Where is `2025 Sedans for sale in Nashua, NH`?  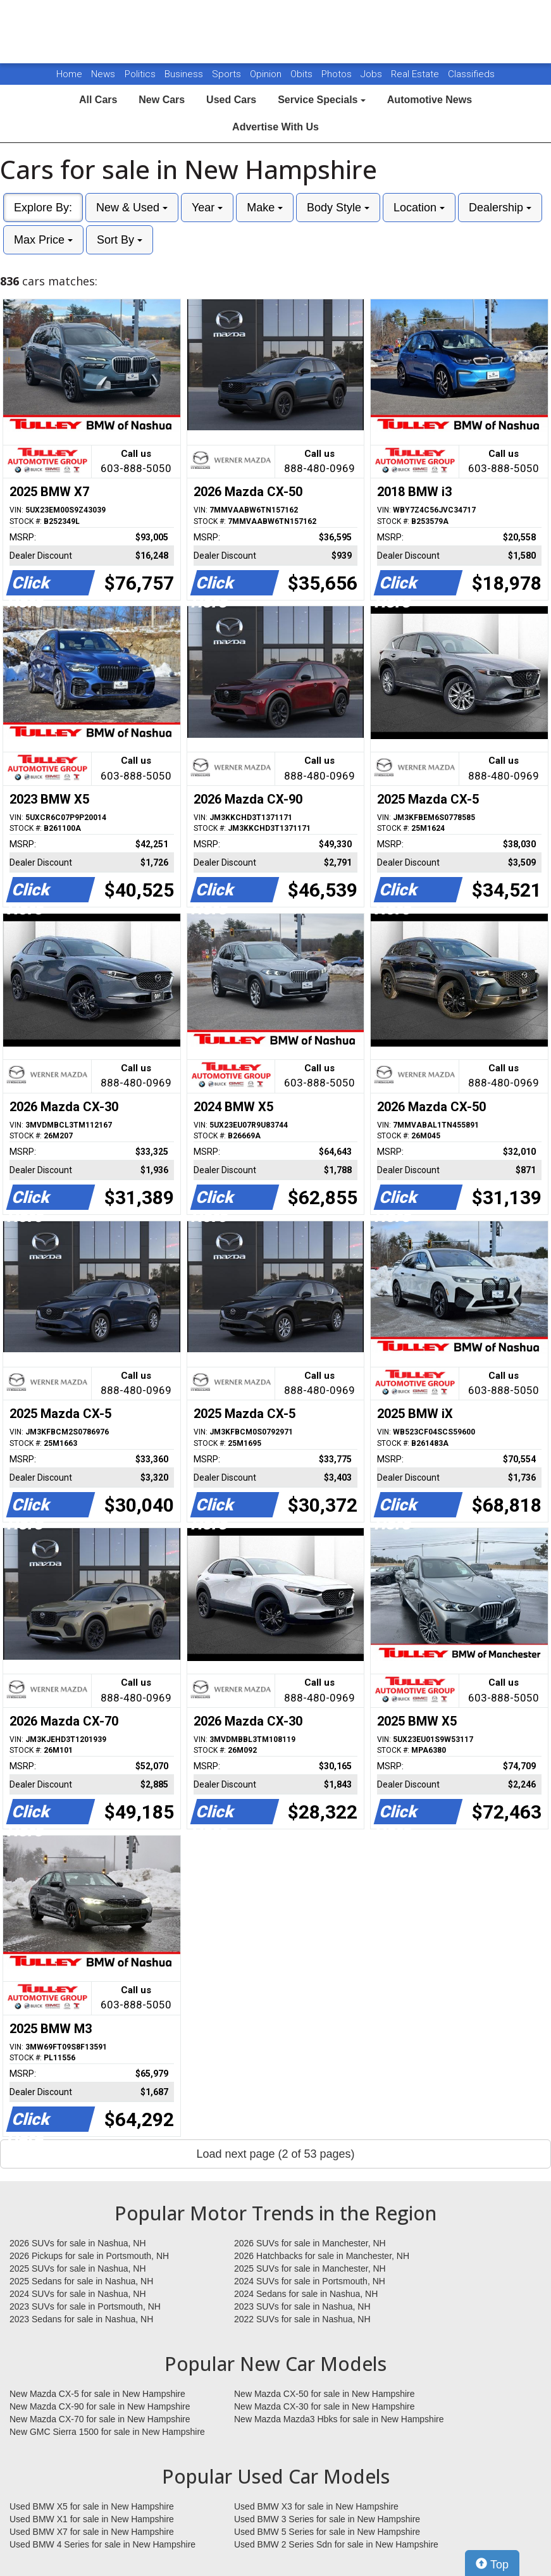 2025 Sedans for sale in Nashua, NH is located at coordinates (81, 2281).